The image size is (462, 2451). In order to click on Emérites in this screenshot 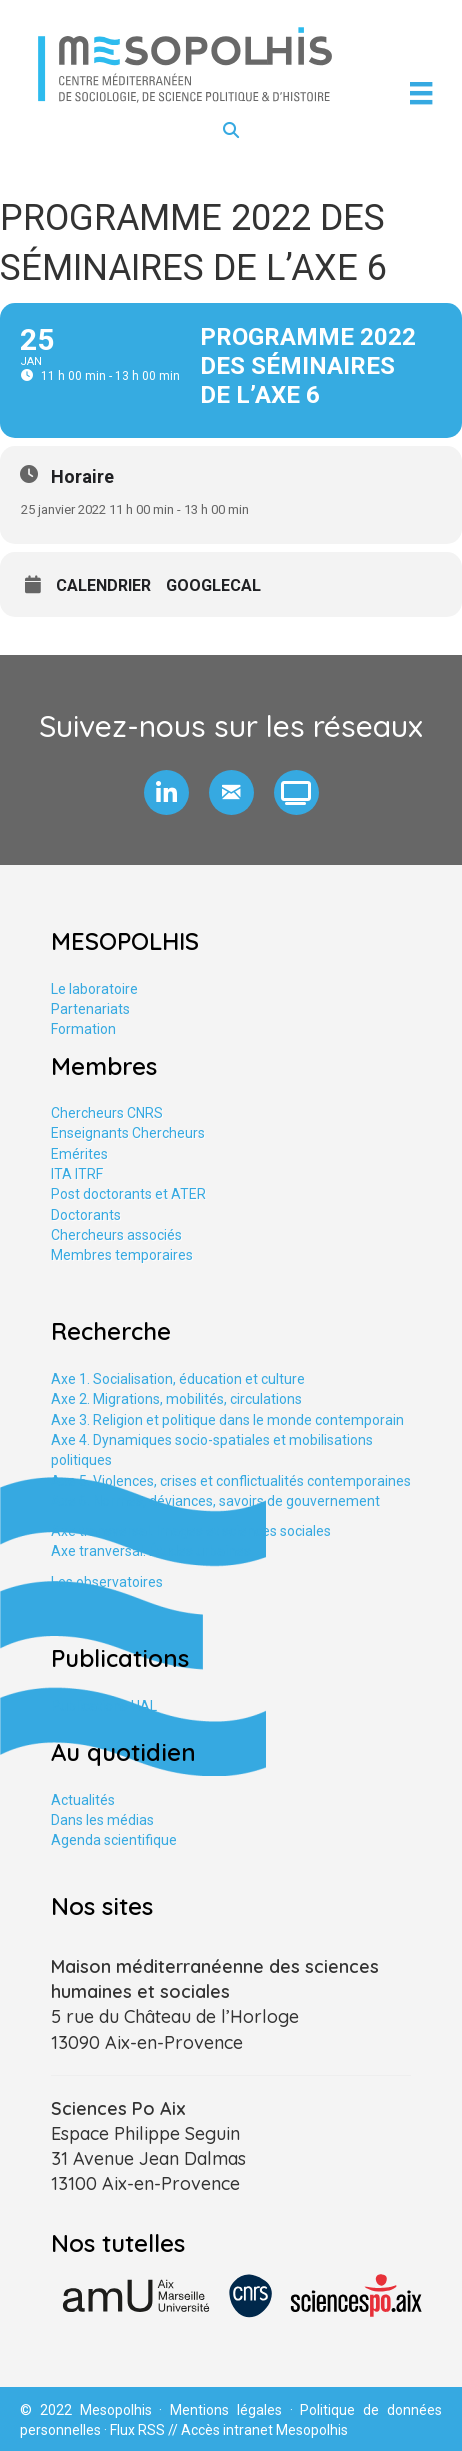, I will do `click(79, 1154)`.